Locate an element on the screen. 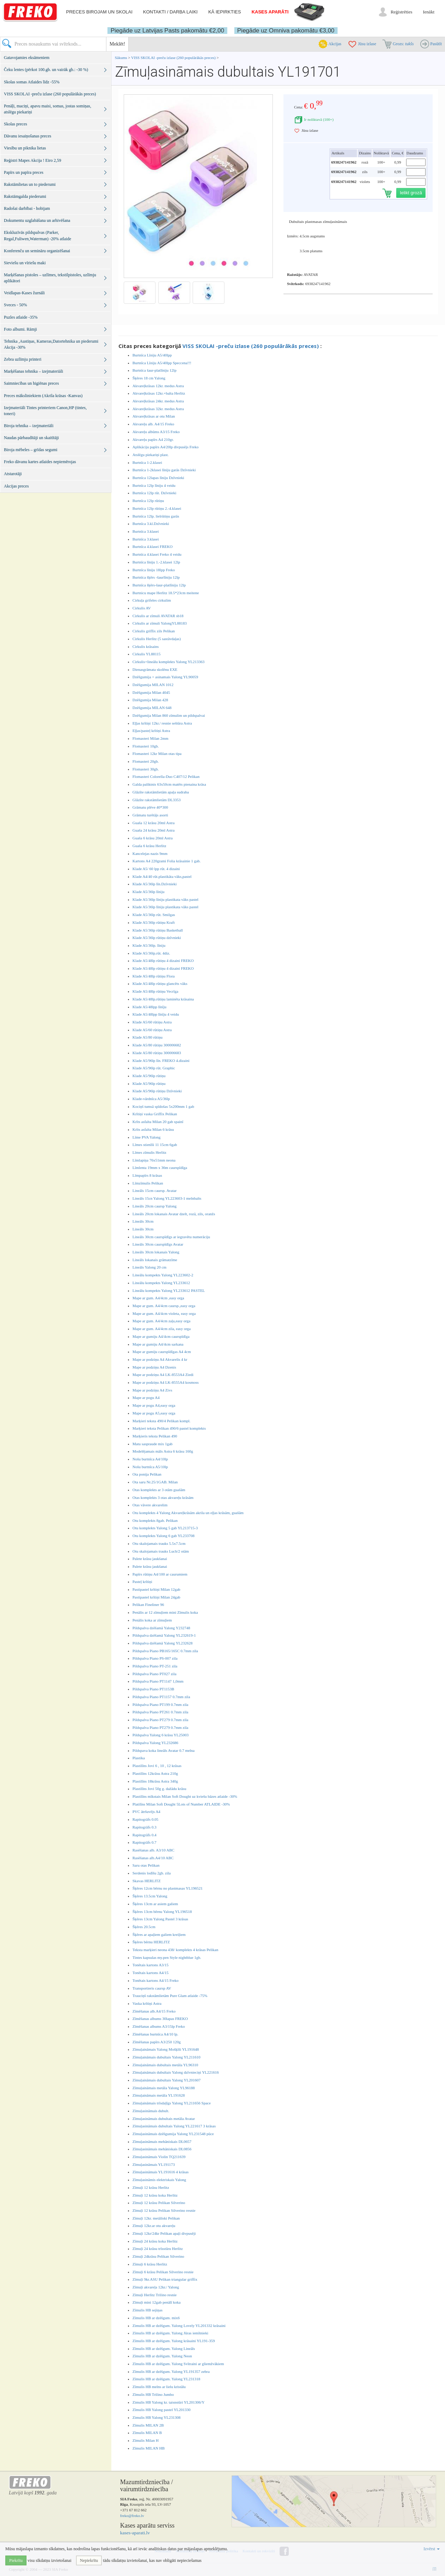  Burtnicu mape Herlitz 18.5*23cm meitene is located at coordinates (166, 593).